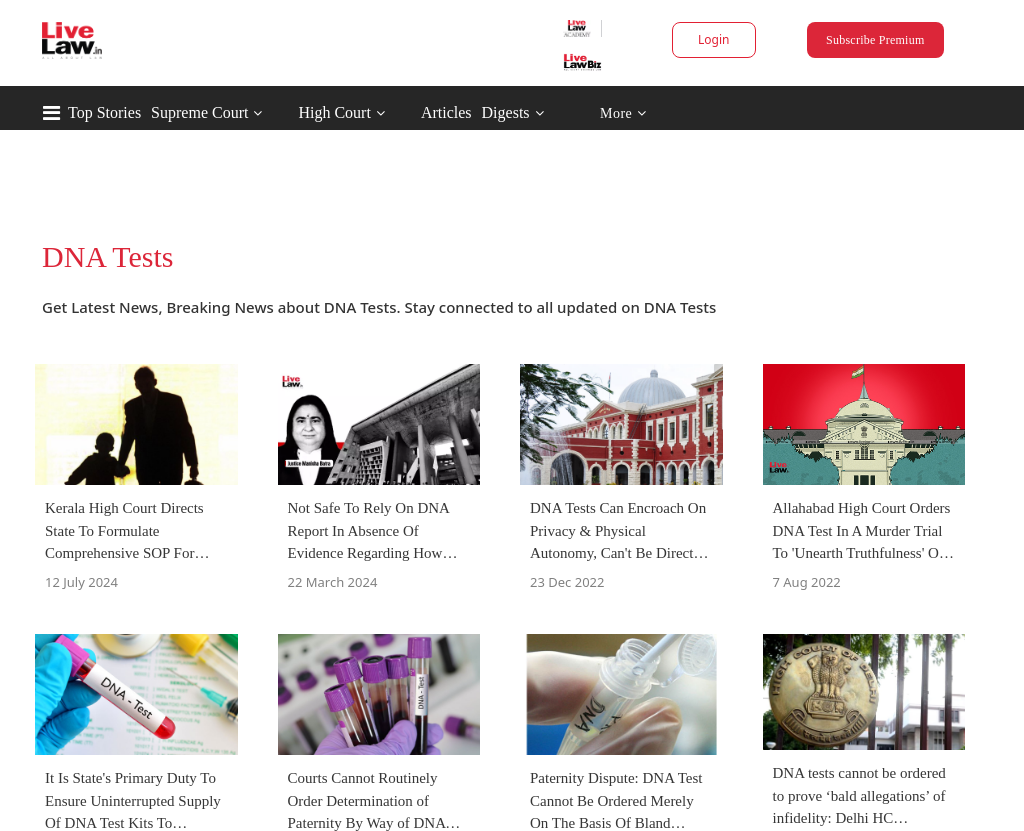 The width and height of the screenshot is (1024, 831). What do you see at coordinates (199, 112) in the screenshot?
I see `Supreme Court` at bounding box center [199, 112].